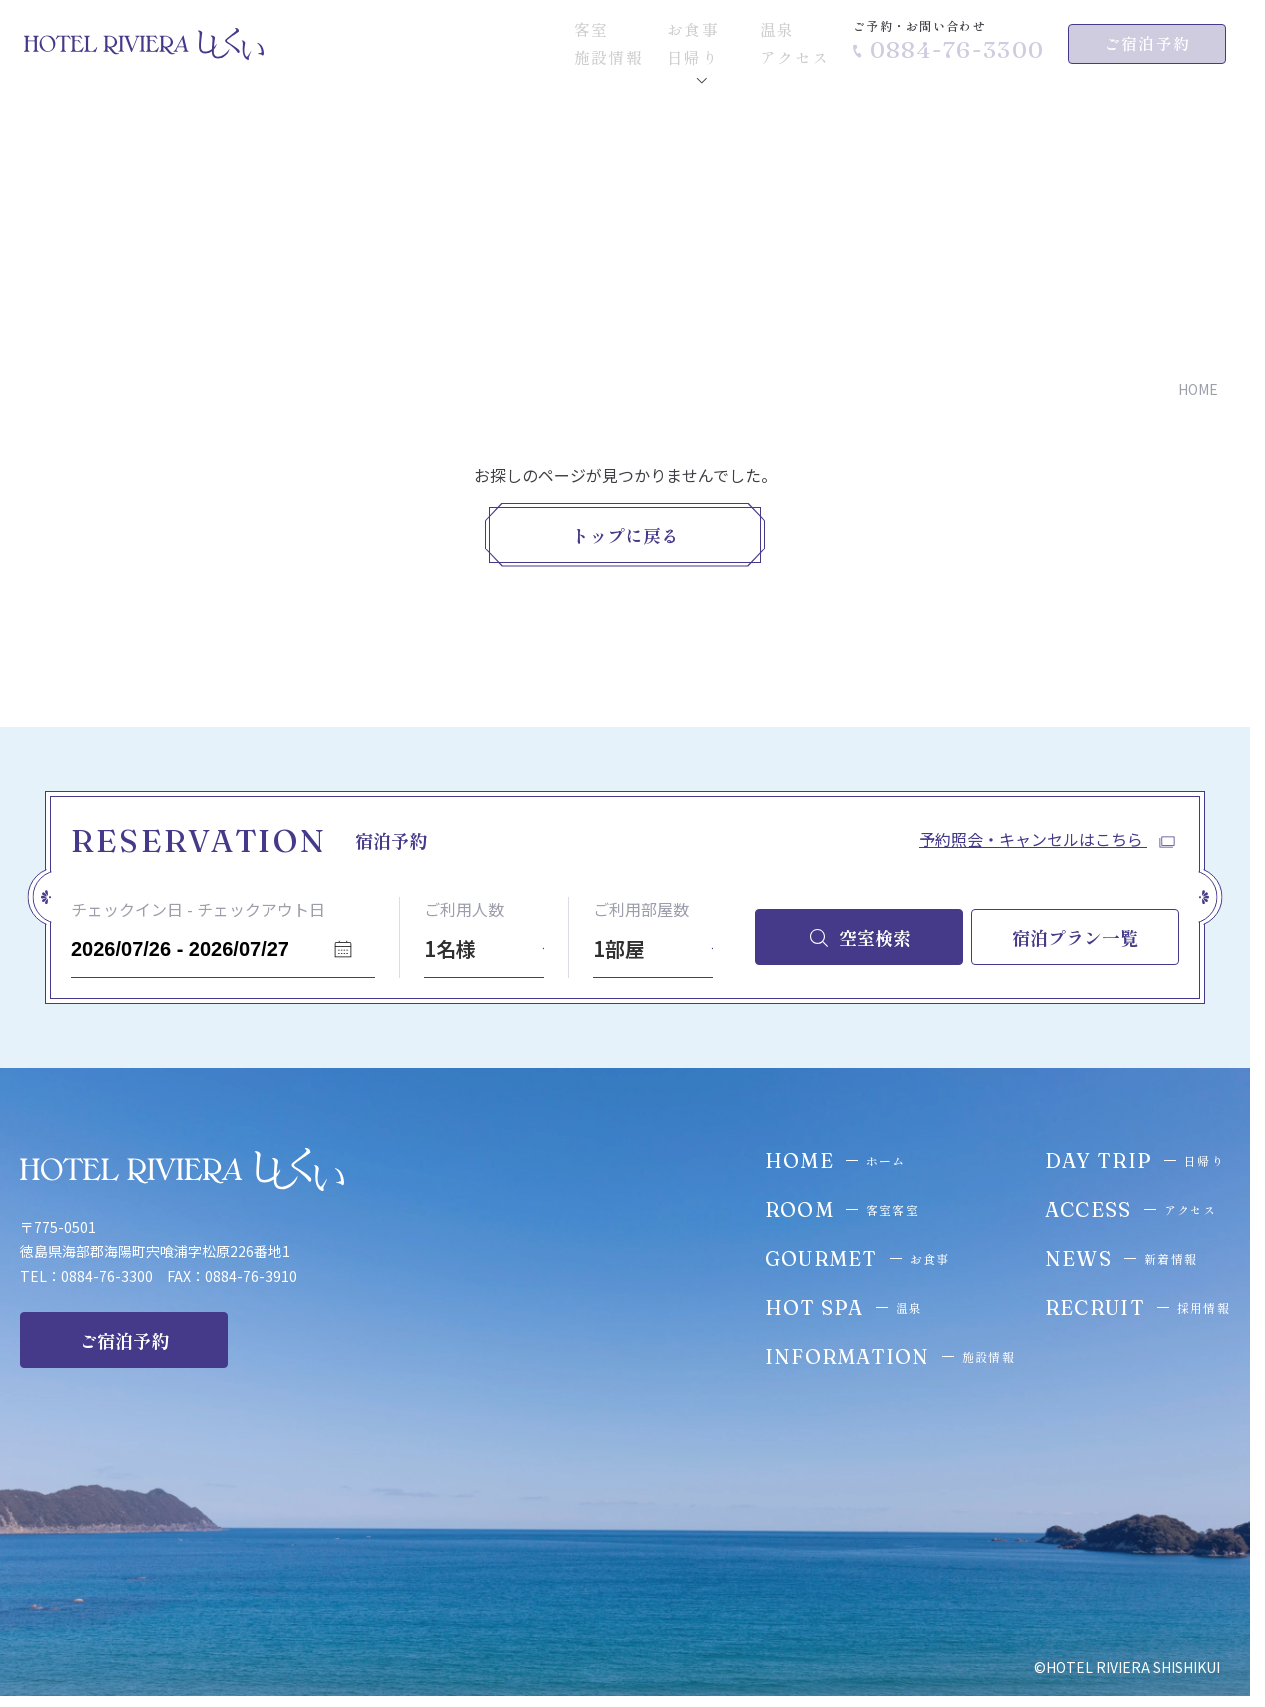 The width and height of the screenshot is (1265, 1707). What do you see at coordinates (1075, 937) in the screenshot?
I see `宿泊プラン一覧` at bounding box center [1075, 937].